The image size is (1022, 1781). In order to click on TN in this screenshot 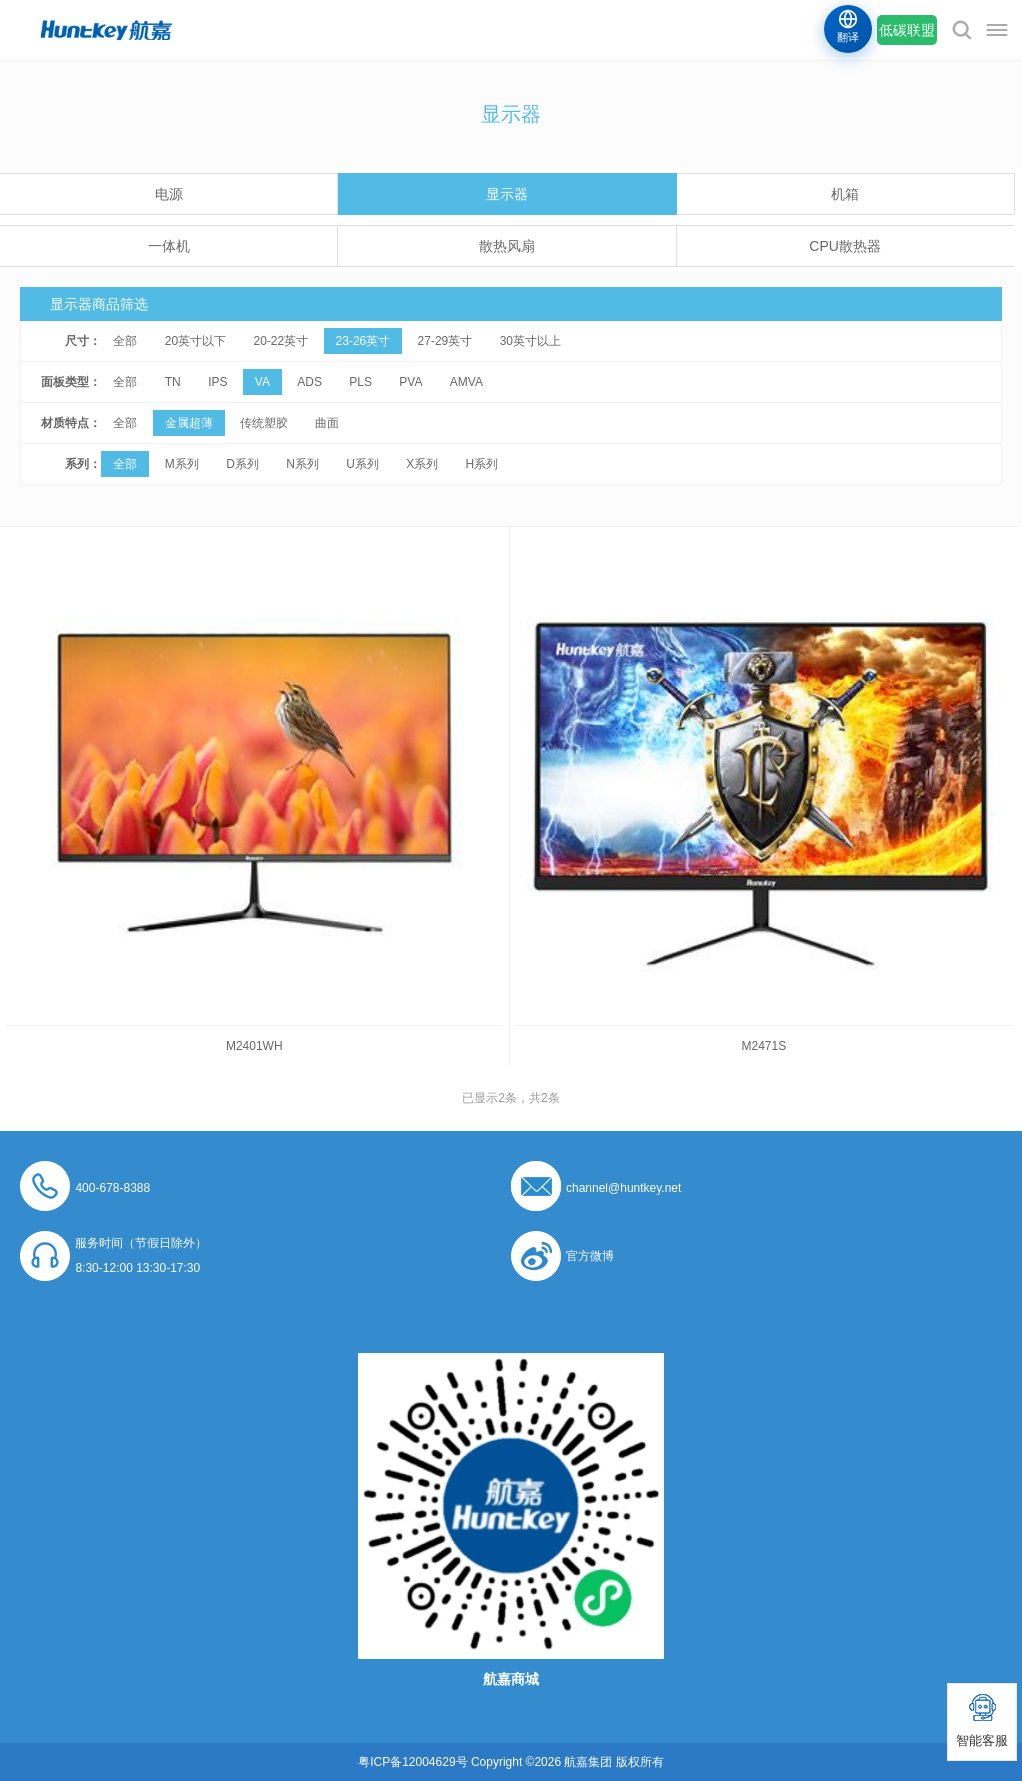, I will do `click(173, 382)`.